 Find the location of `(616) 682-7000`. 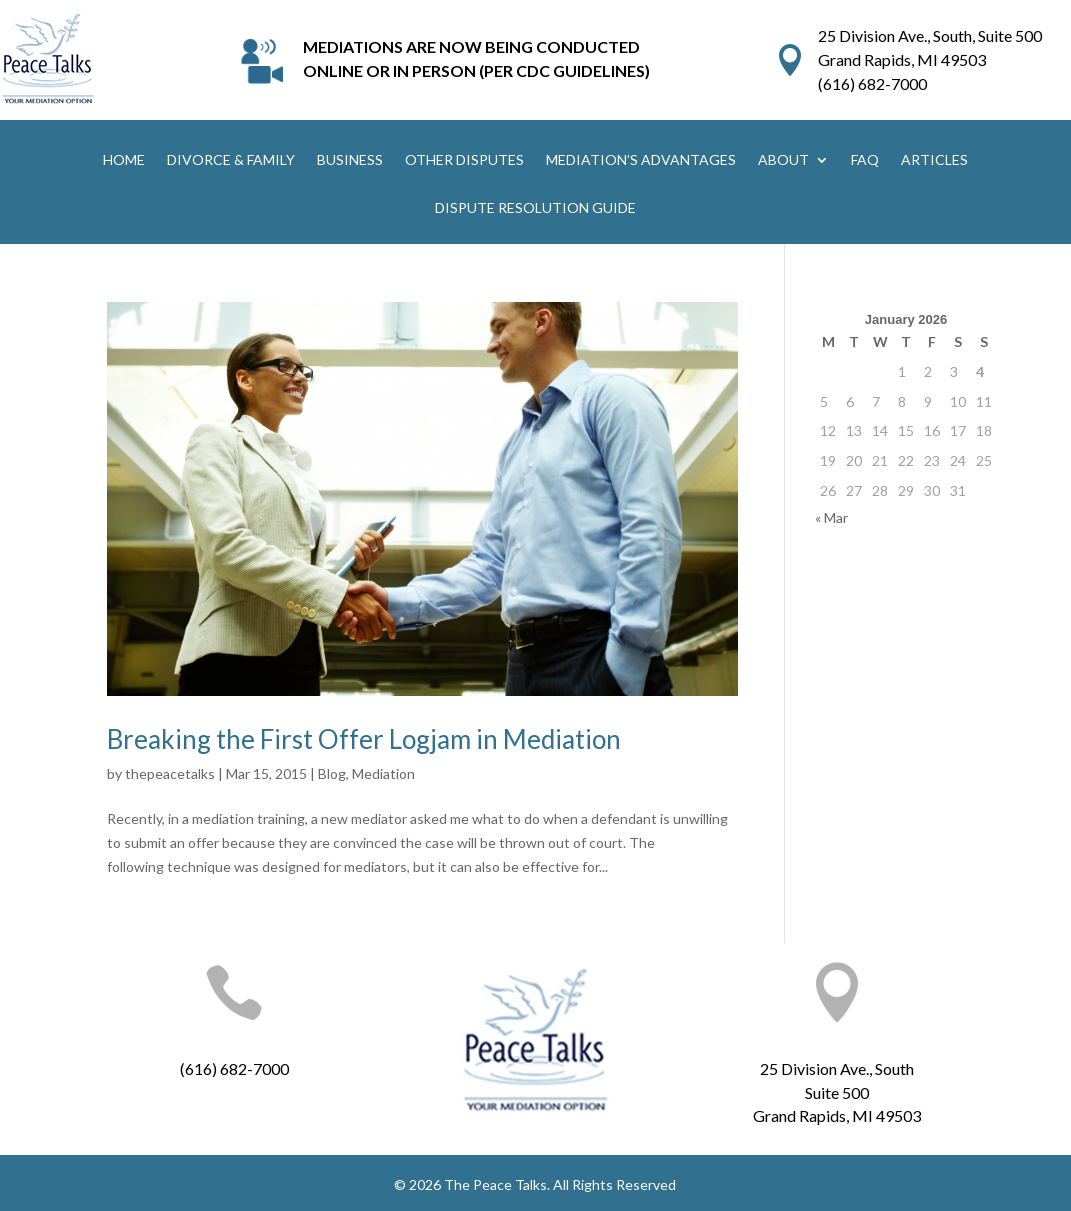

(616) 682-7000 is located at coordinates (872, 83).